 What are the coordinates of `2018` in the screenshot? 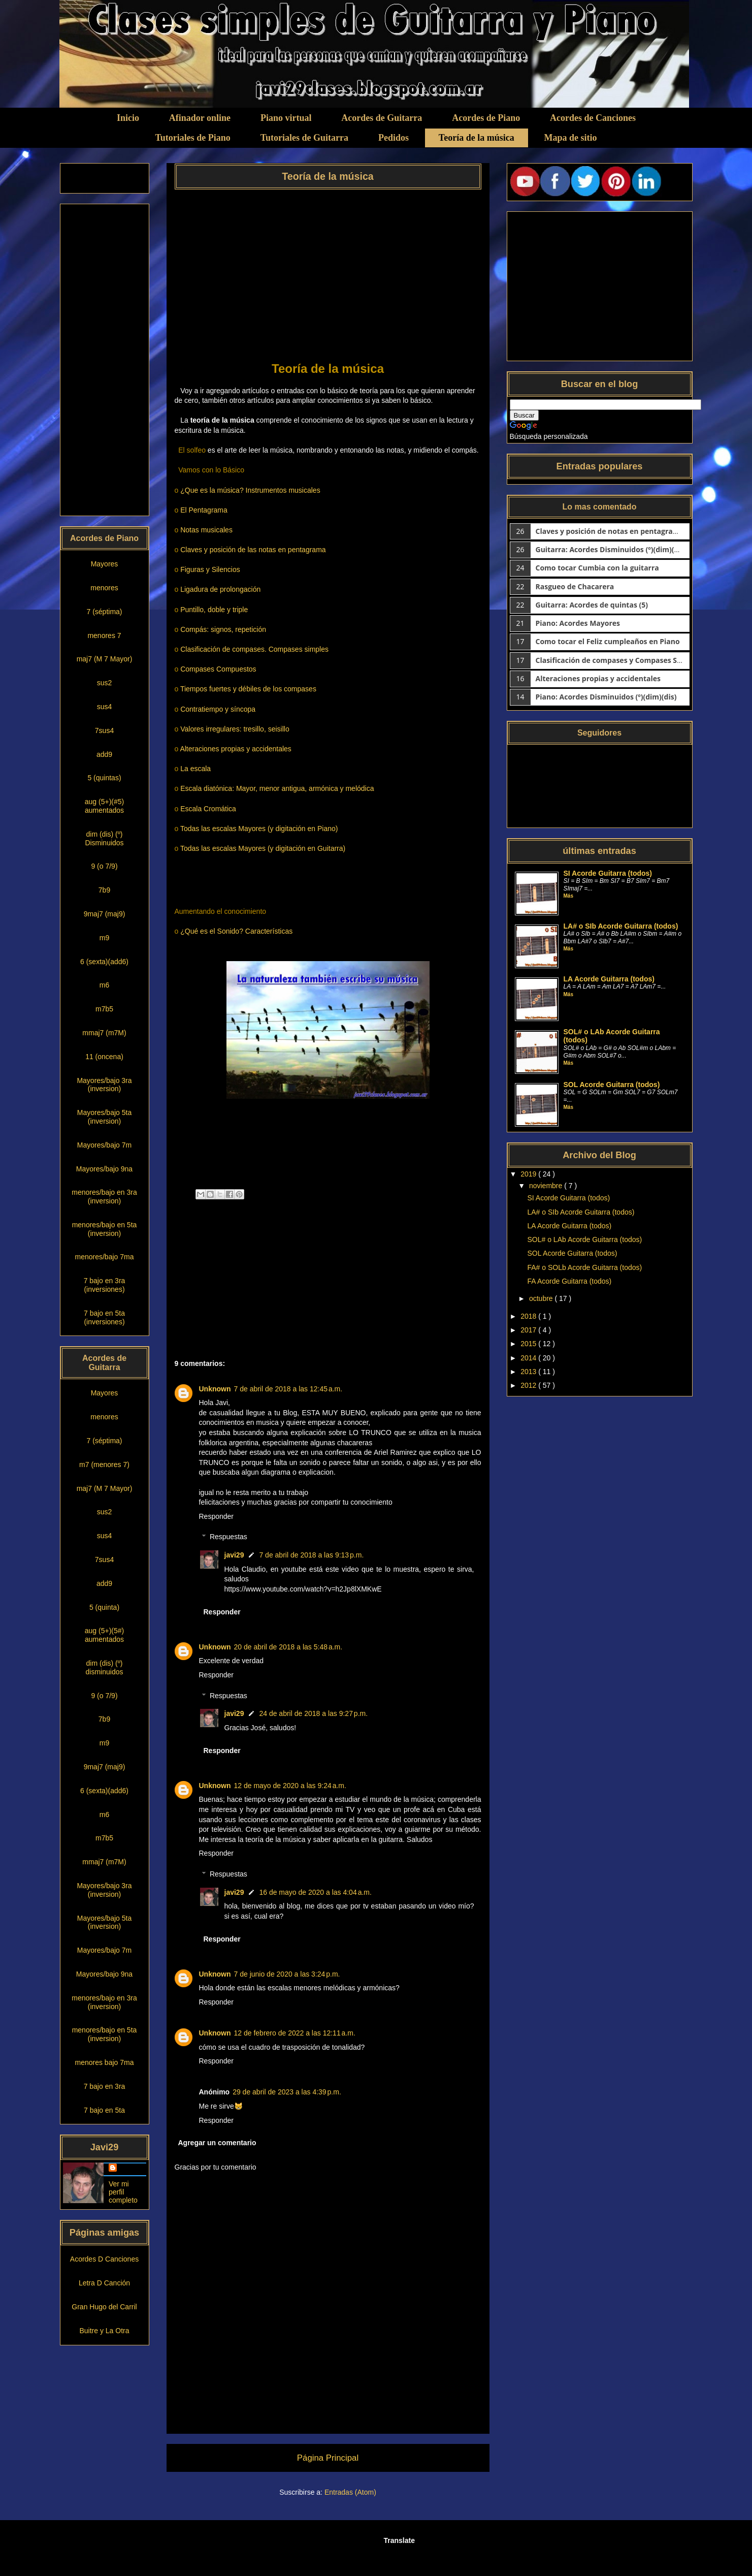 It's located at (529, 1316).